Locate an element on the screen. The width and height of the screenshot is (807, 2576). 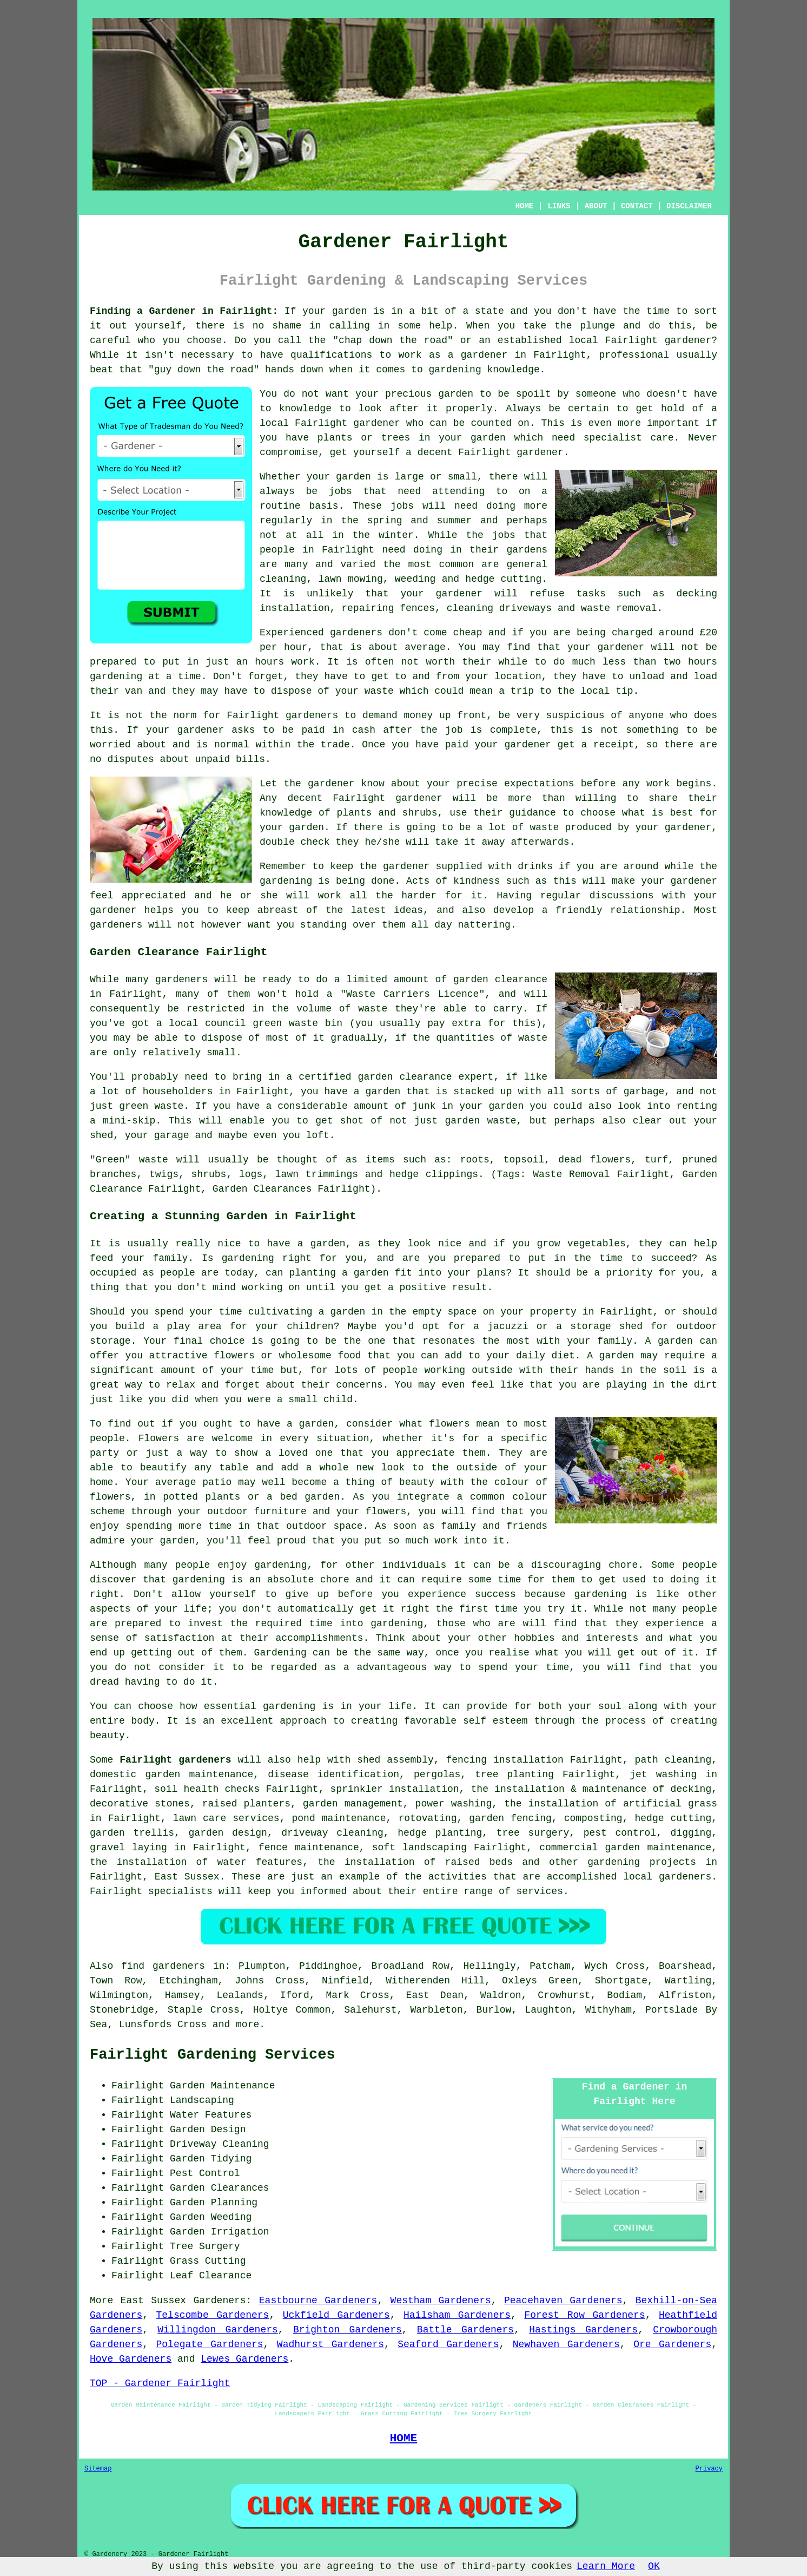
TOP - Gardener Fairlight is located at coordinates (160, 2383).